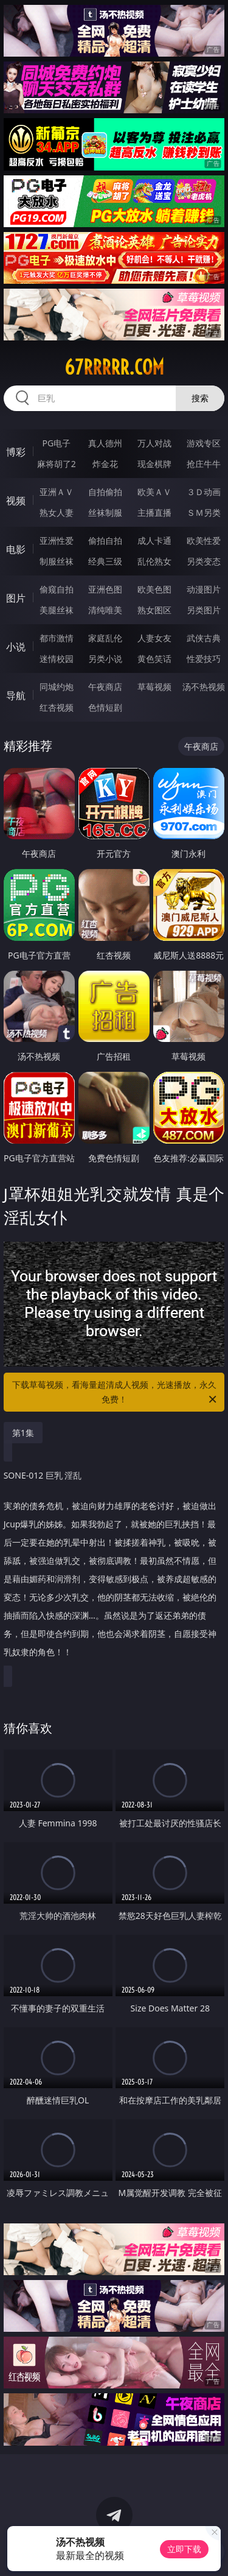 Image resolution: width=228 pixels, height=2576 pixels. What do you see at coordinates (16, 646) in the screenshot?
I see `小说` at bounding box center [16, 646].